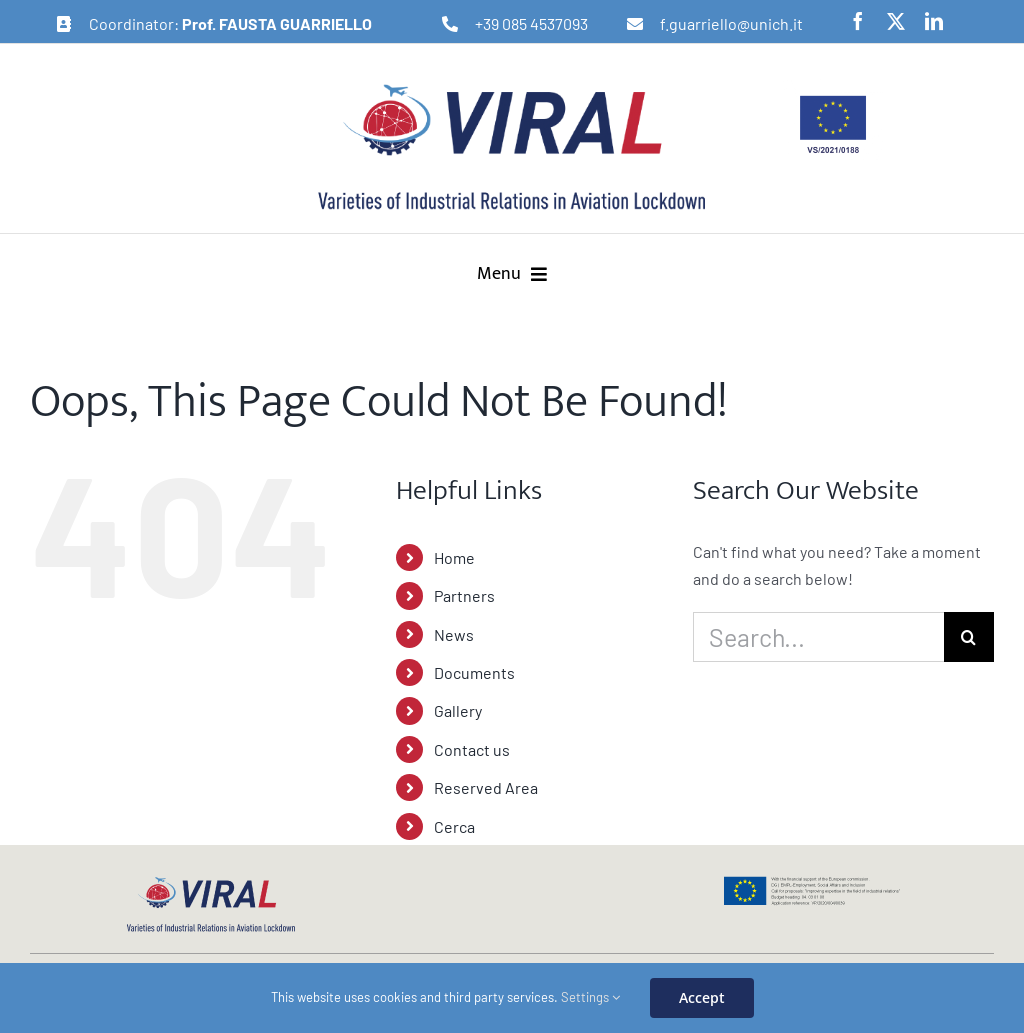 The width and height of the screenshot is (1024, 1033). I want to click on Contact us, so click(472, 749).